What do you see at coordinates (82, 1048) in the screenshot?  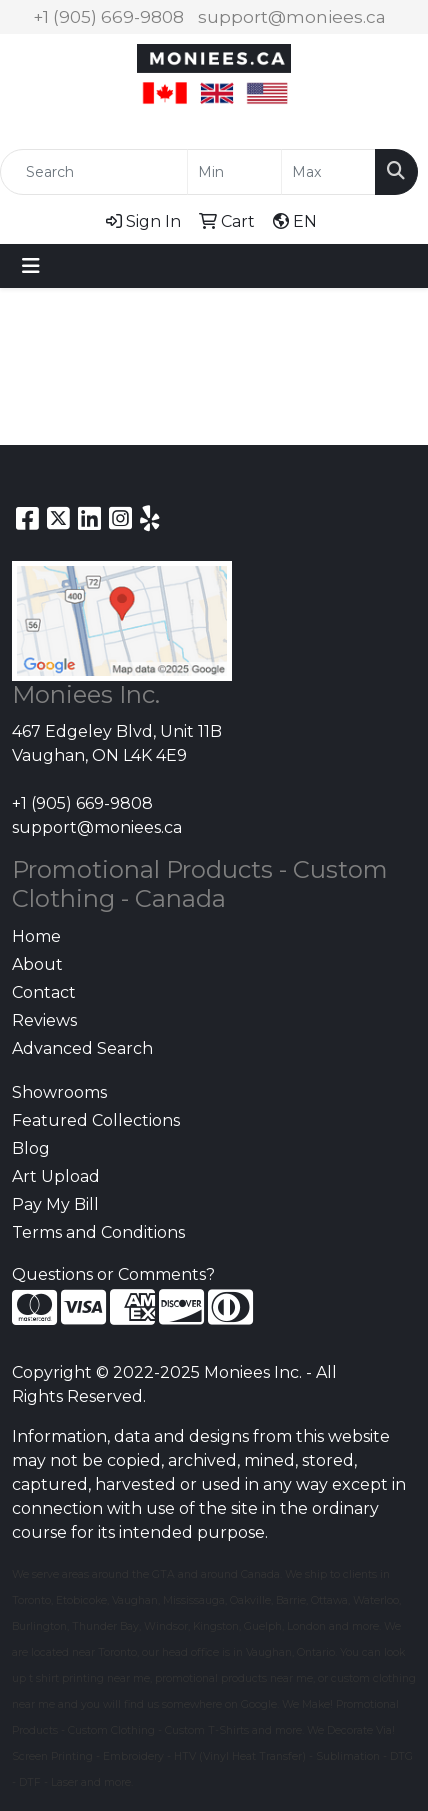 I see `Advanced Search` at bounding box center [82, 1048].